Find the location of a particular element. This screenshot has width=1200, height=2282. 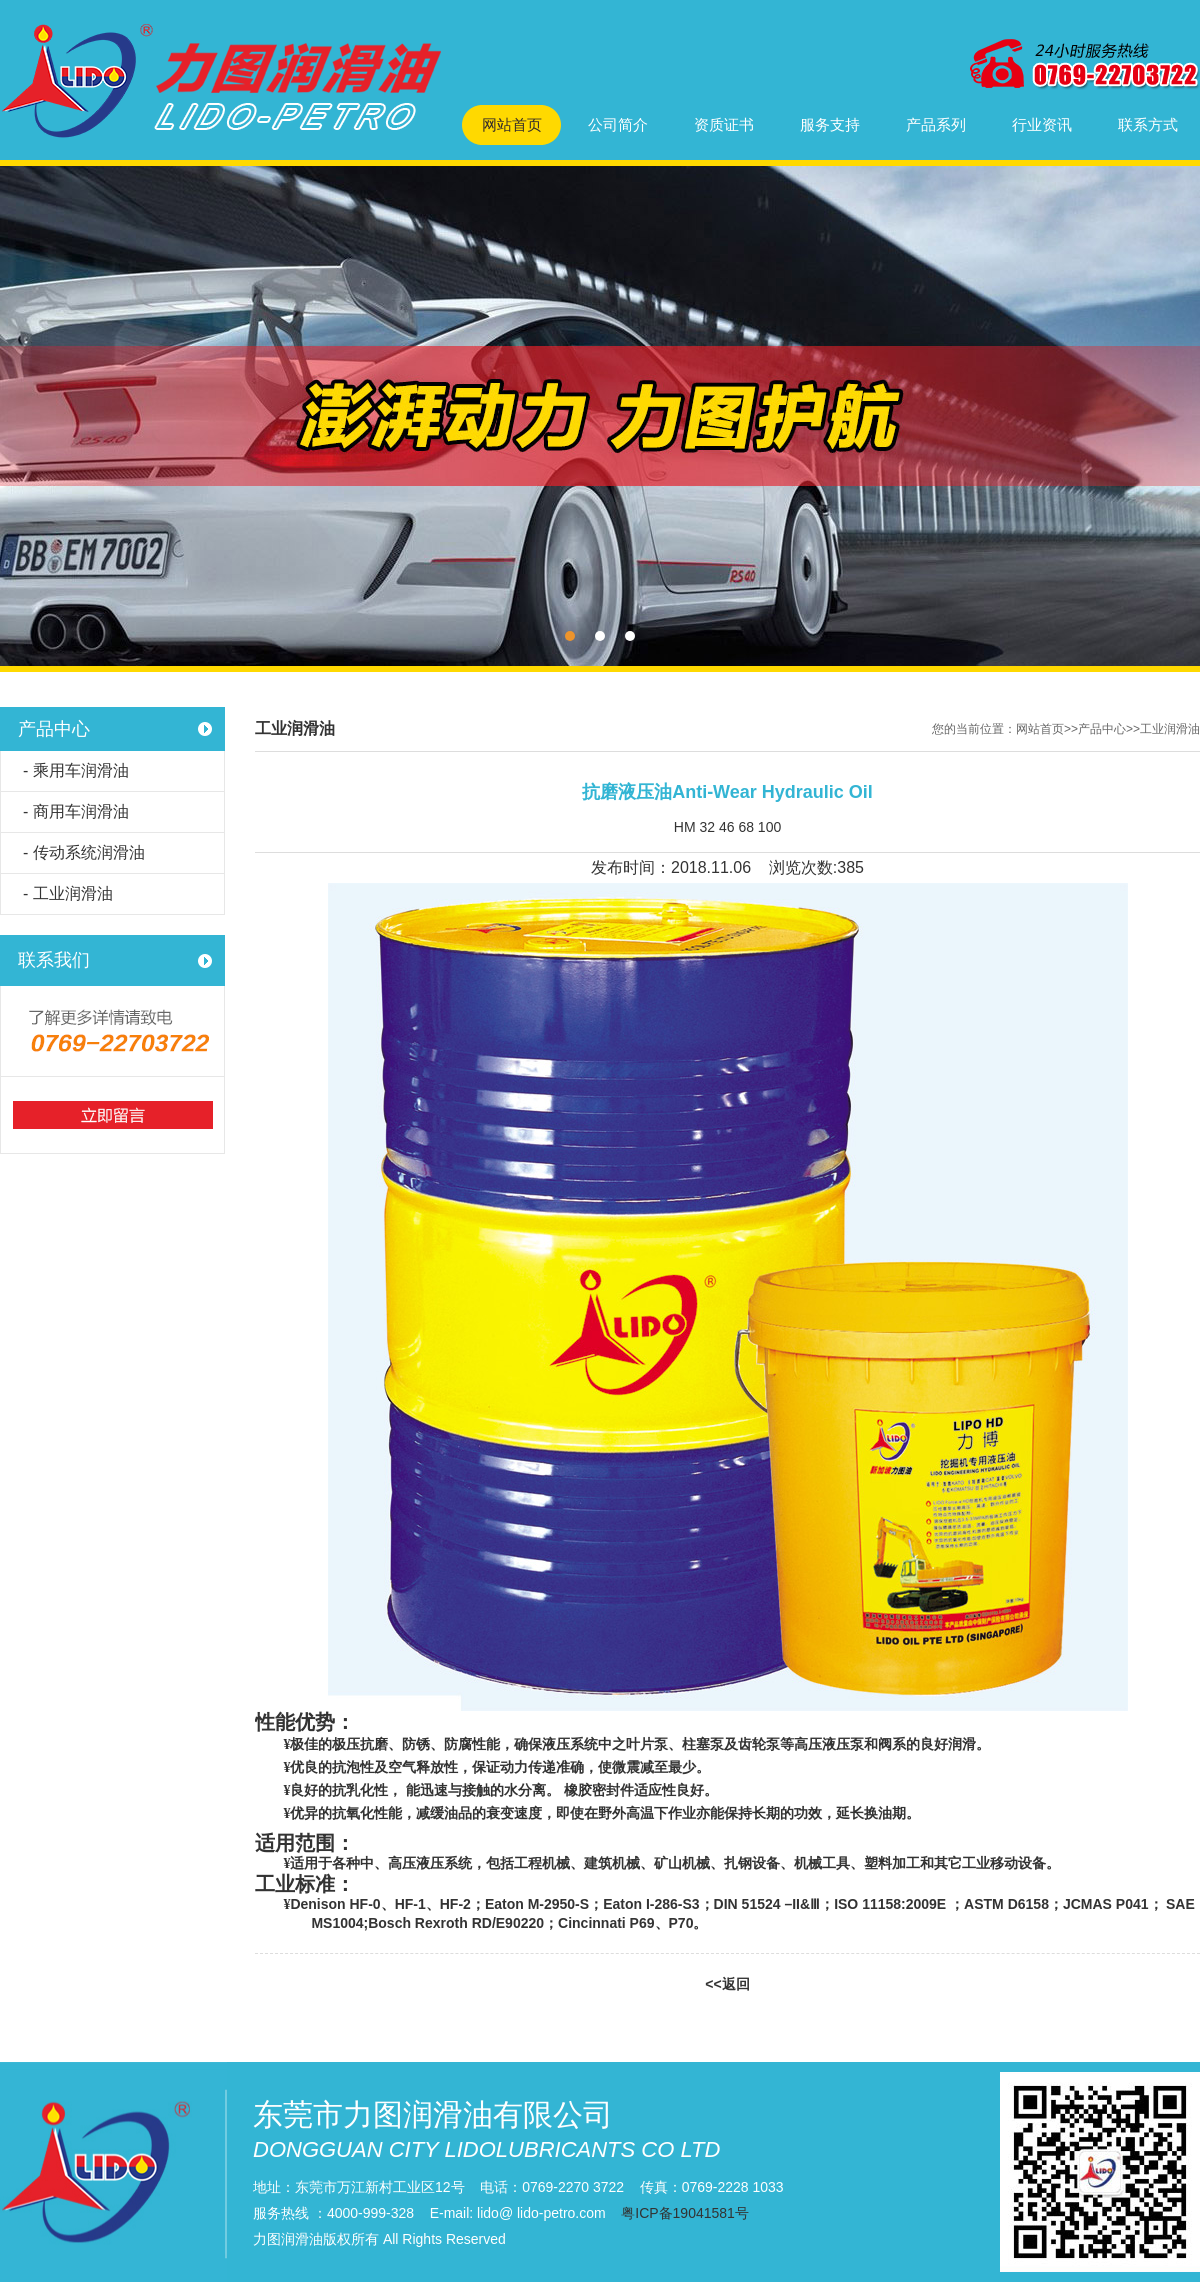

联系我们 is located at coordinates (54, 960).